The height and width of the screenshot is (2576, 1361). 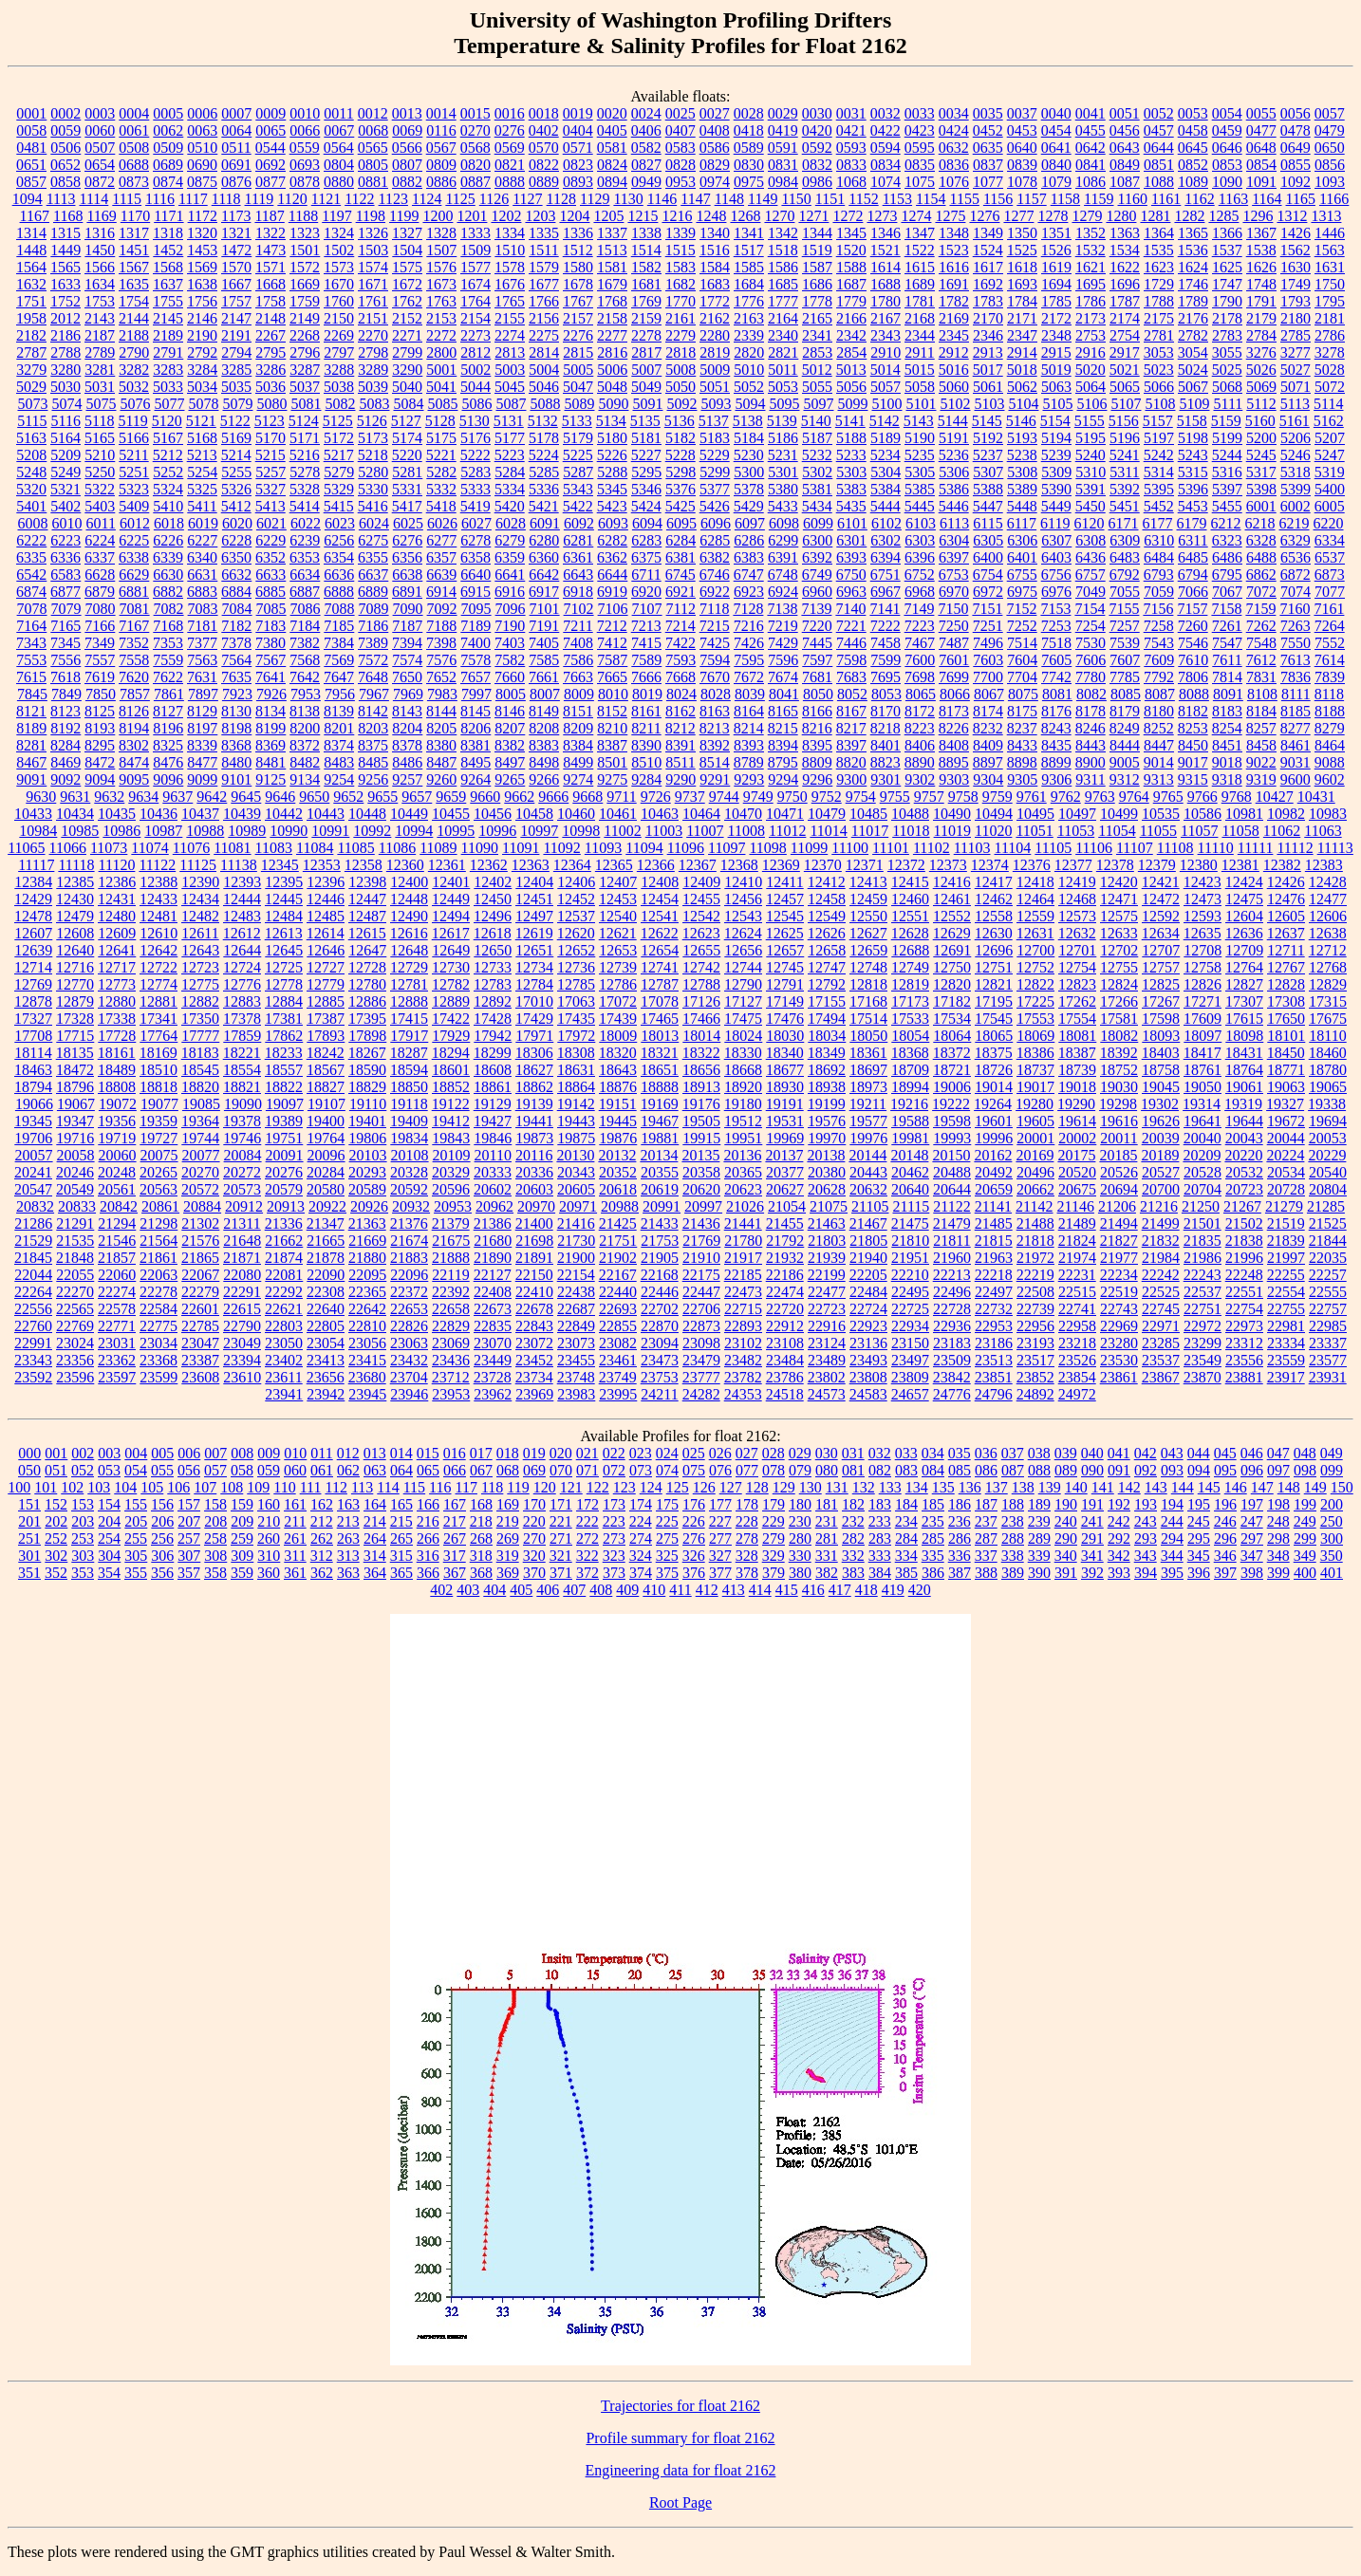 I want to click on 152, so click(x=56, y=1504).